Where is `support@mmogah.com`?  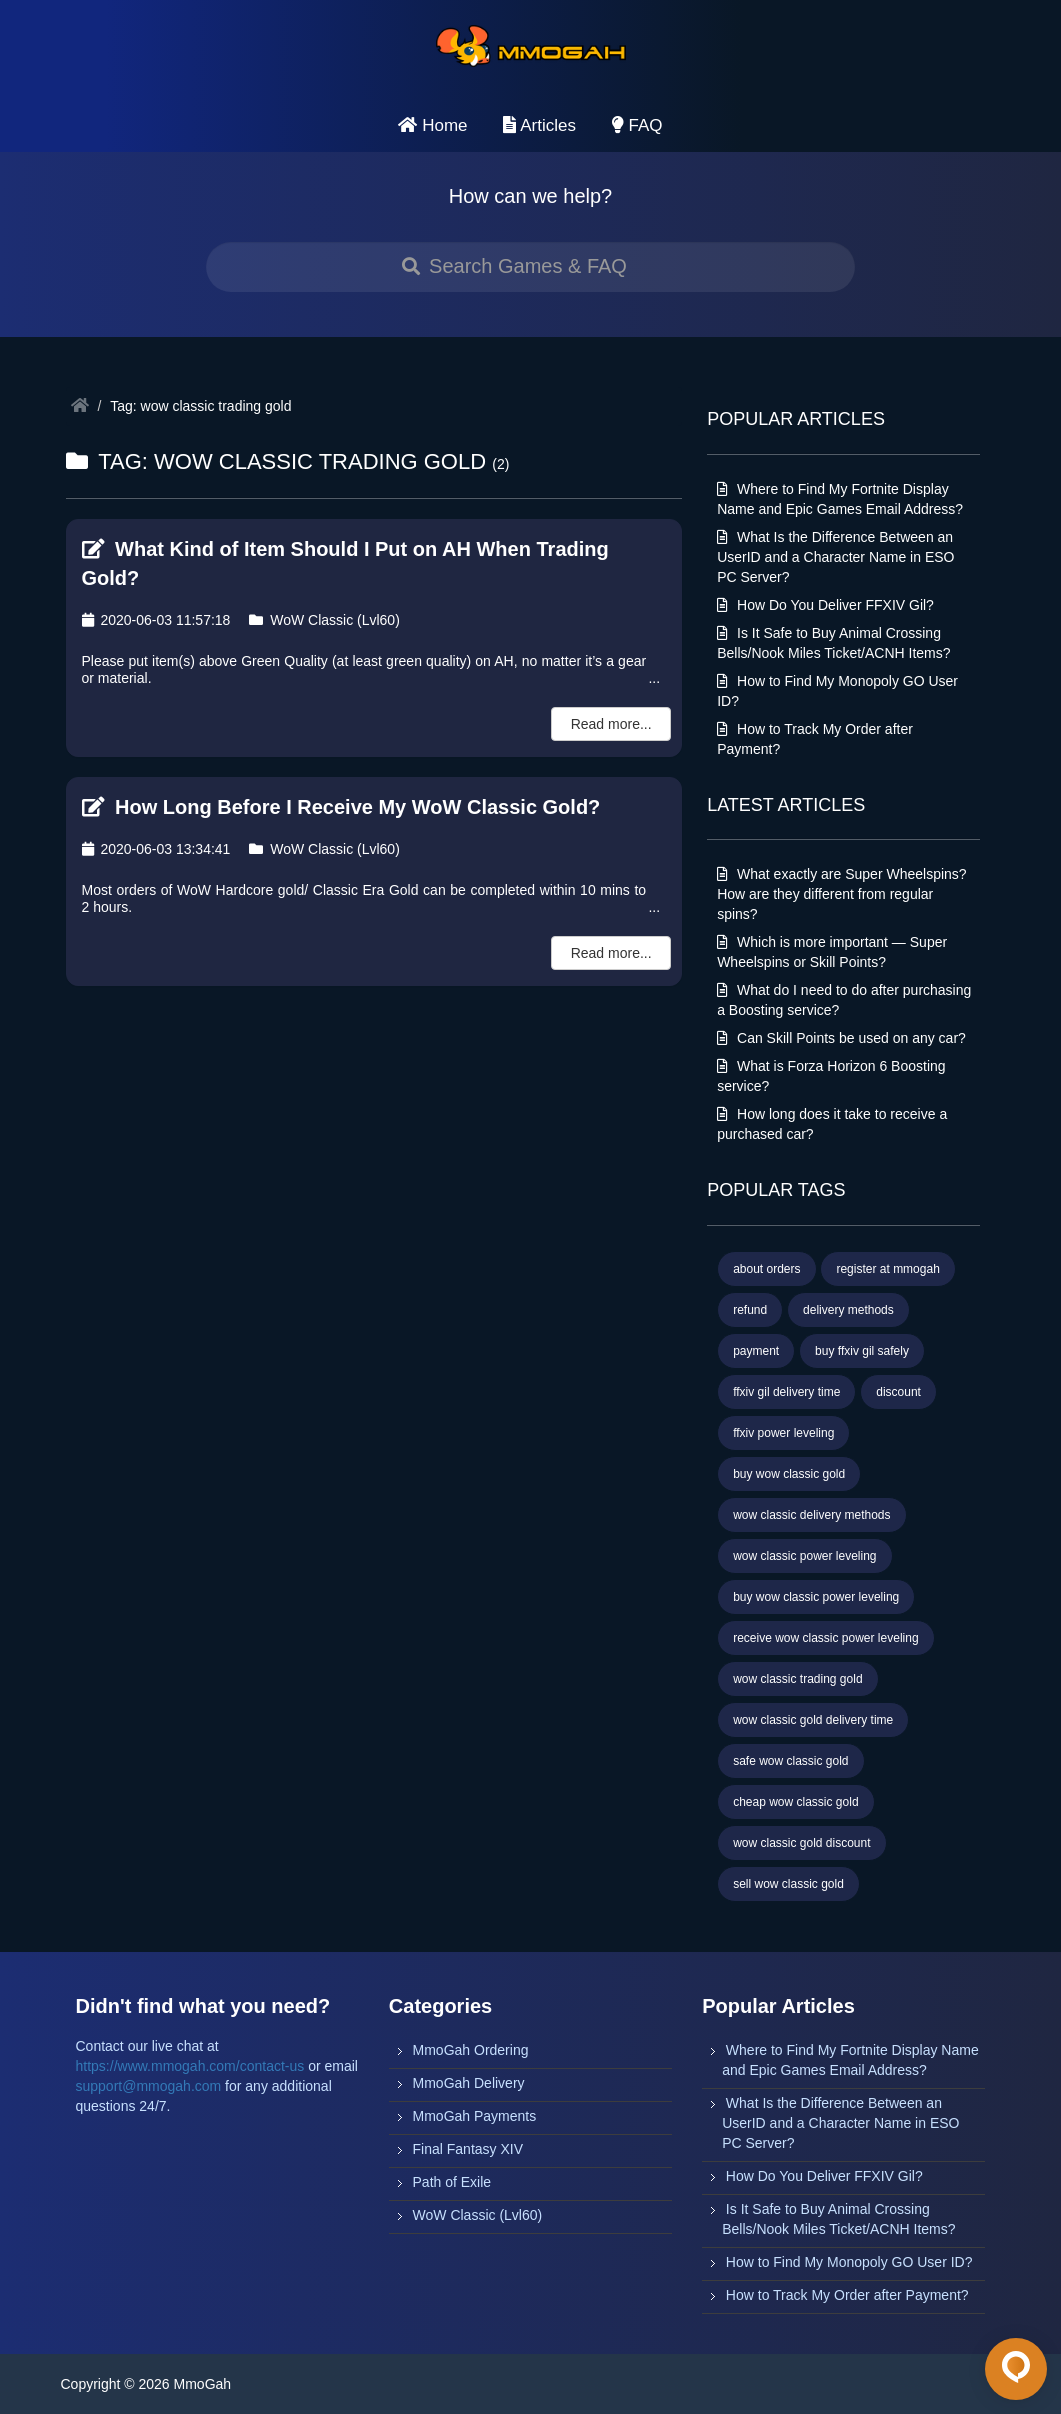 support@mmogah.com is located at coordinates (149, 2086).